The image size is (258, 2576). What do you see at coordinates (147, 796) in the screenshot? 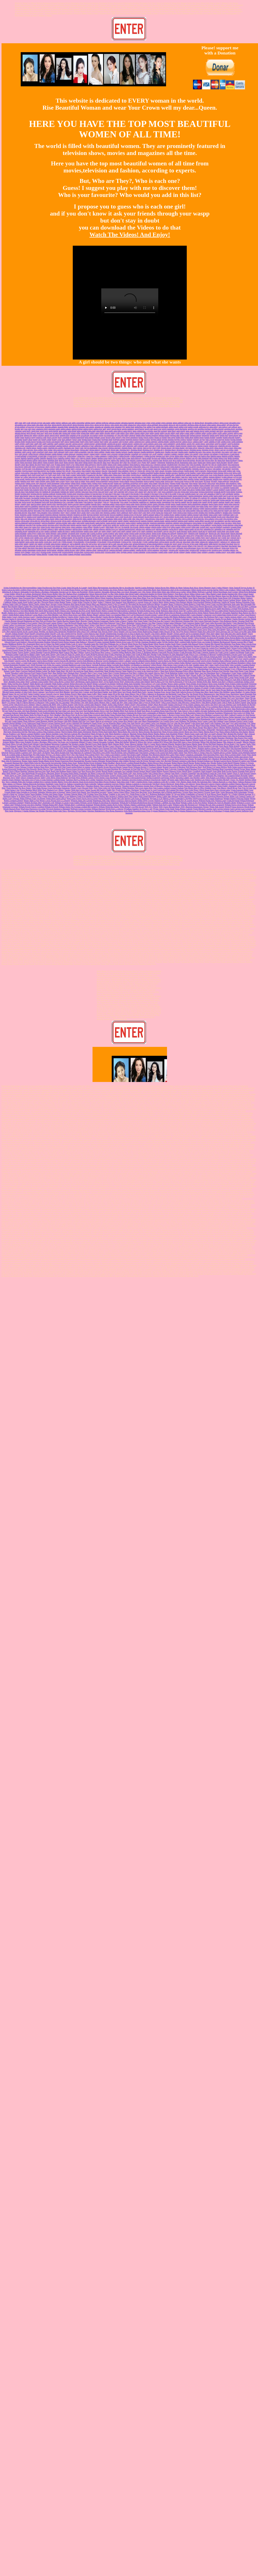
I see `Walo Lüönd Hotelpage` at bounding box center [147, 796].